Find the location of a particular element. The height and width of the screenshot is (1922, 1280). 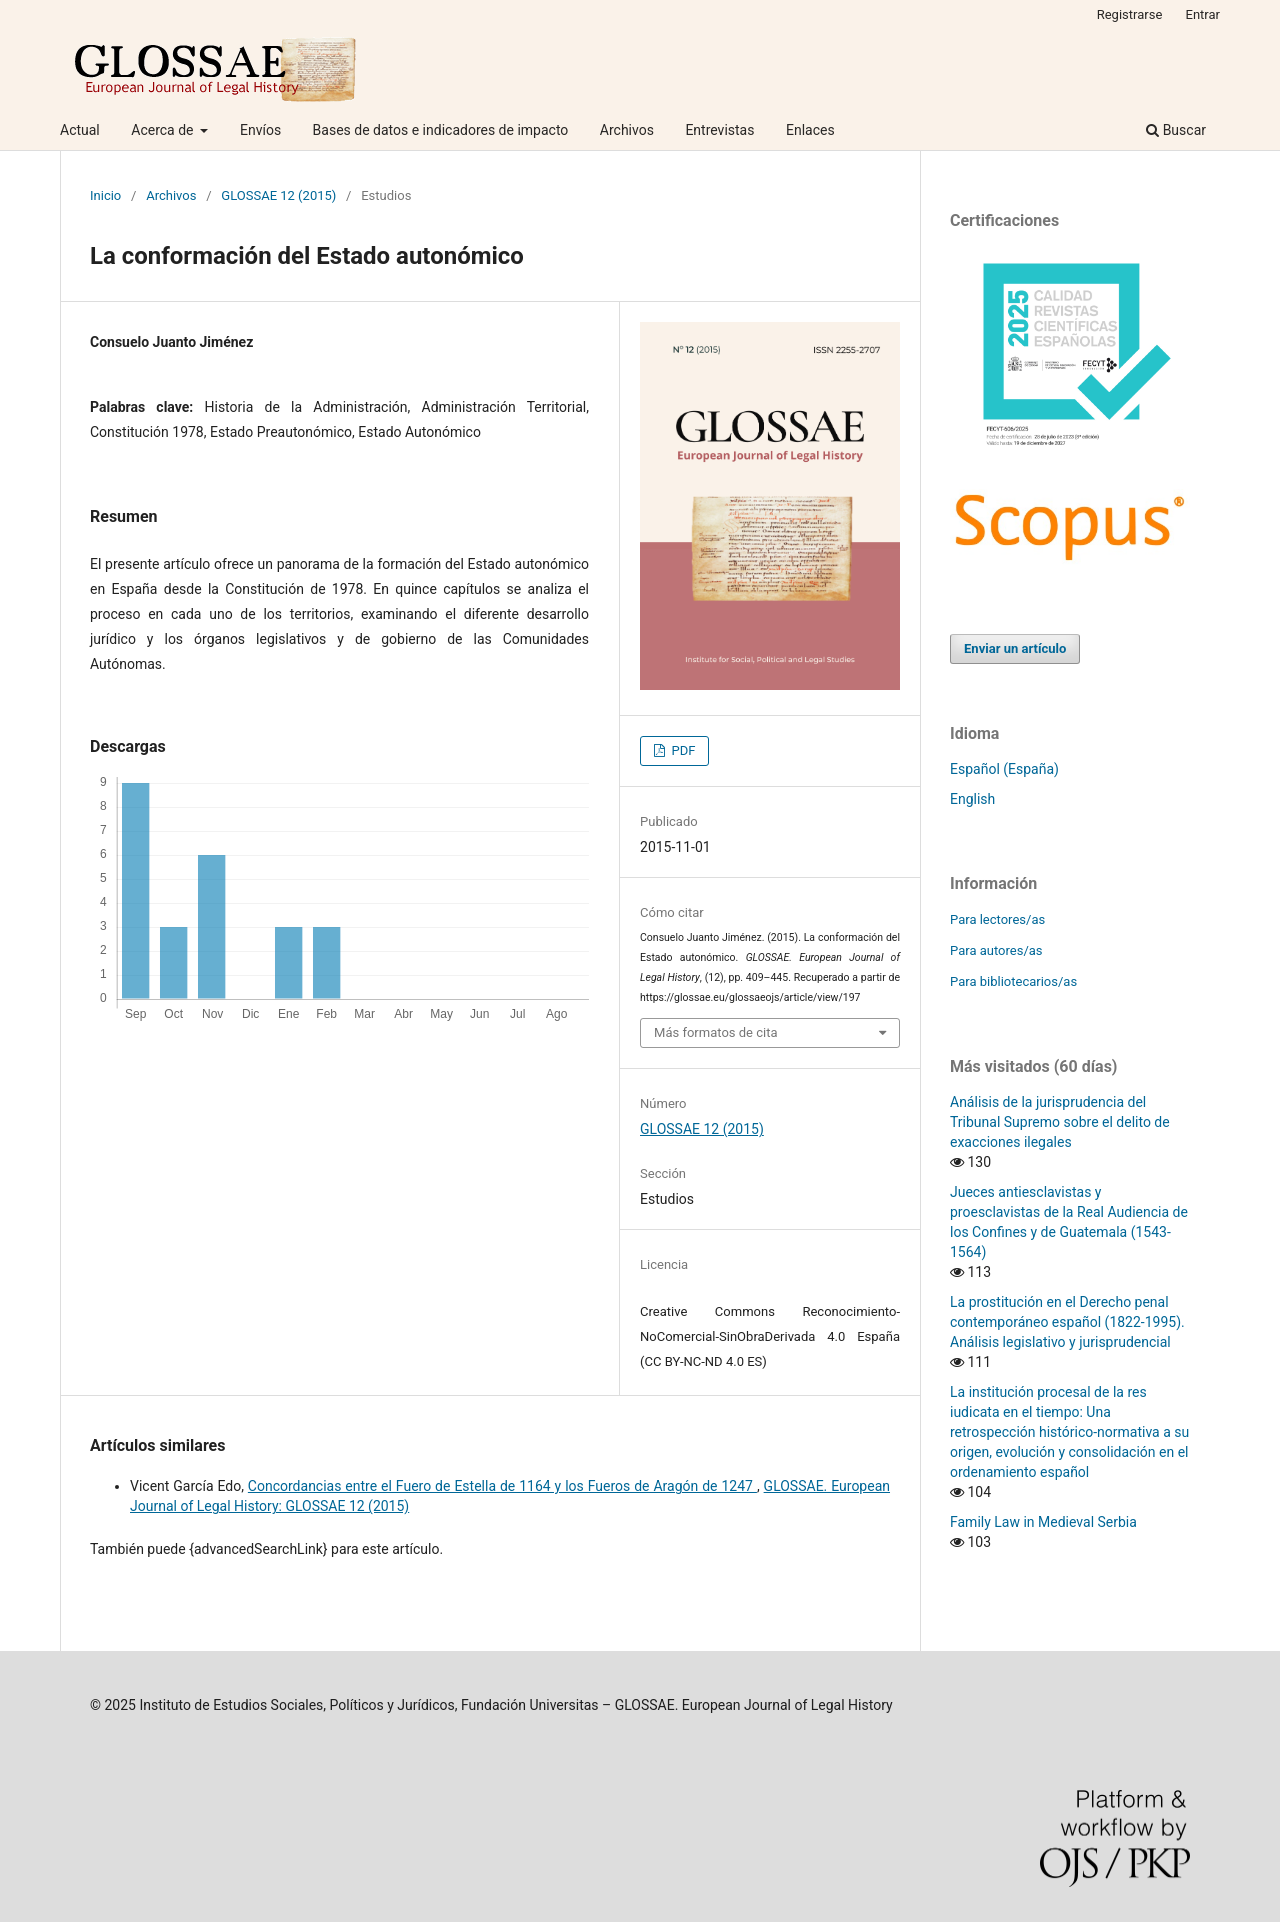

PDF is located at coordinates (681, 750).